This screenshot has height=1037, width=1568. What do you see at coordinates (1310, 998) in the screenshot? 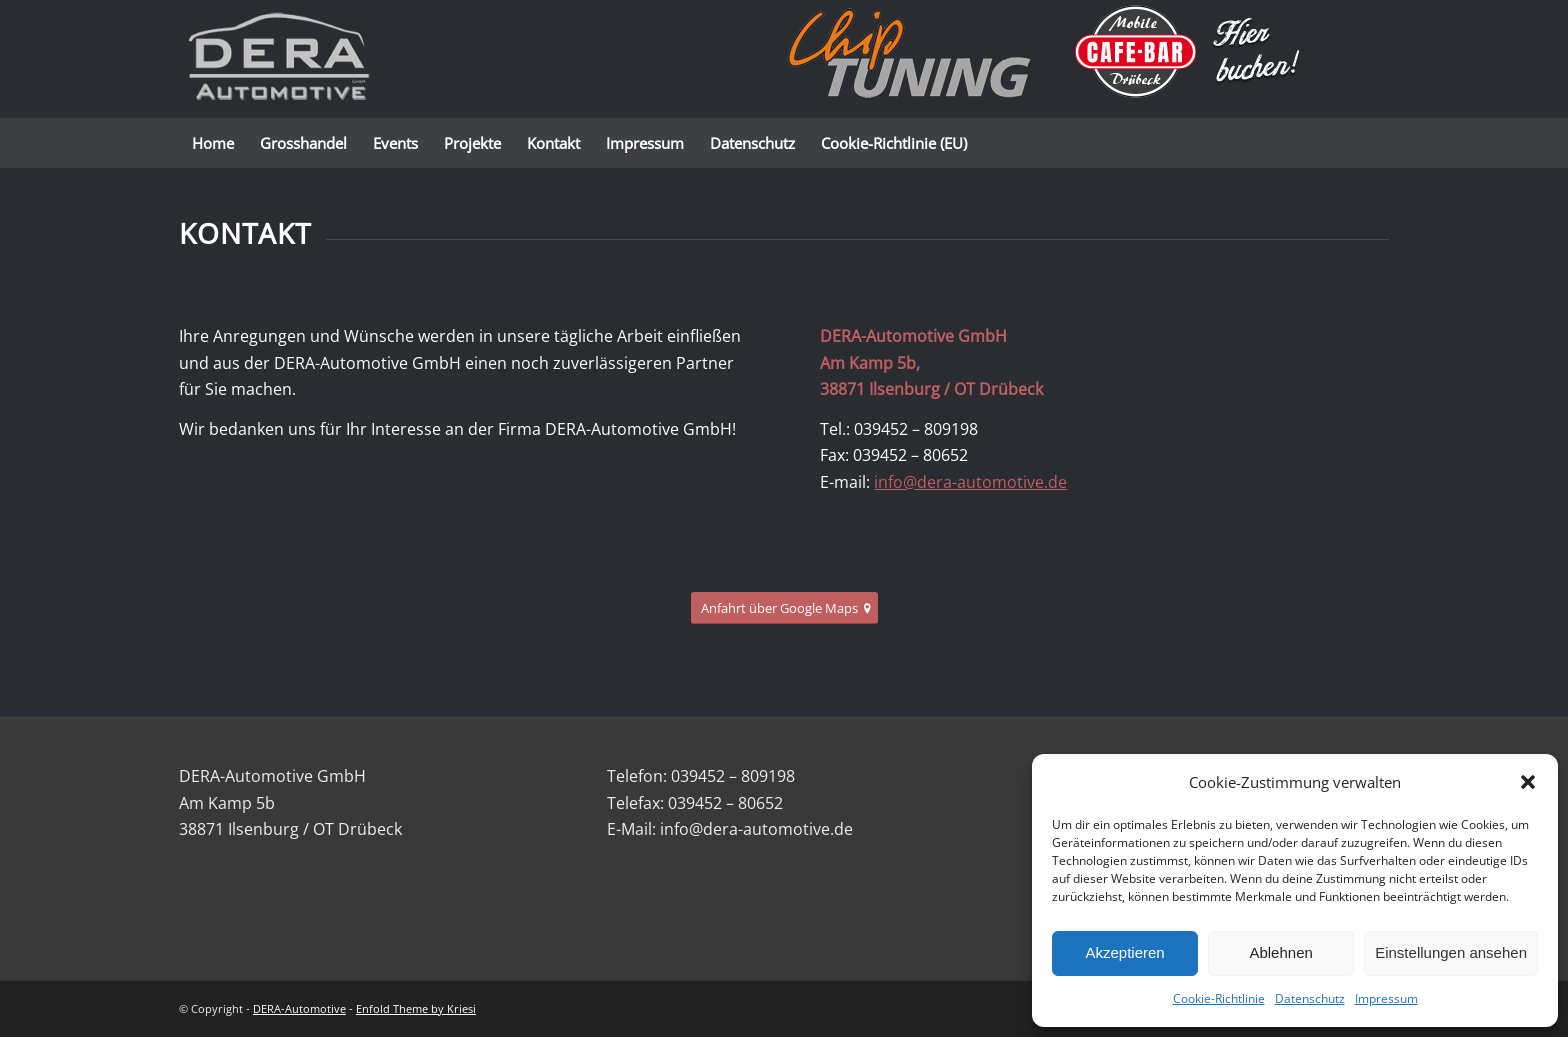
I see `Datenschutz` at bounding box center [1310, 998].